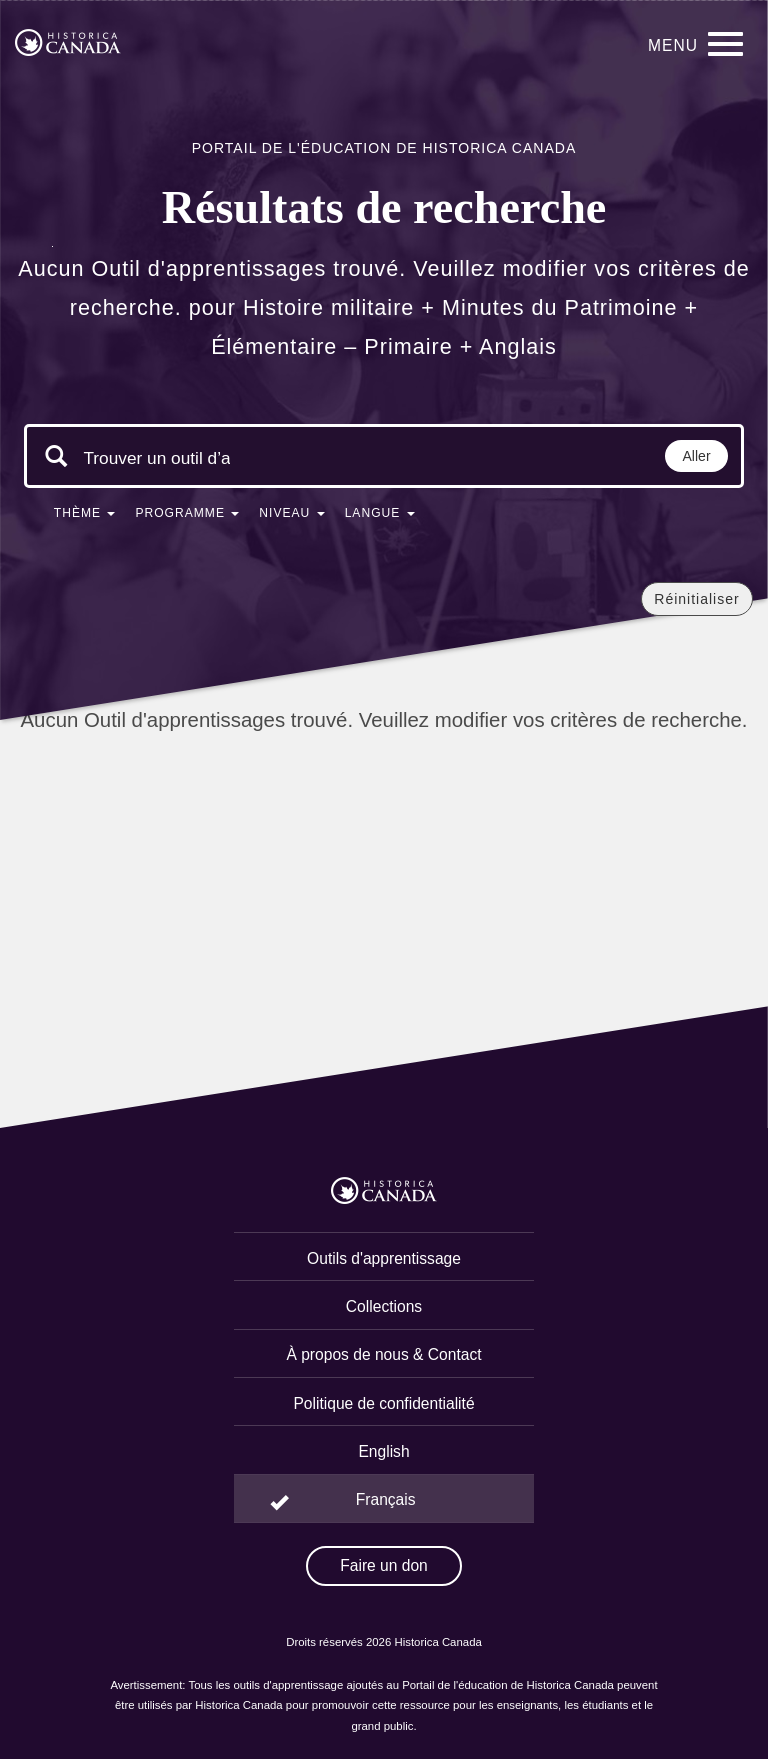 Image resolution: width=768 pixels, height=1759 pixels. What do you see at coordinates (383, 1354) in the screenshot?
I see `À propos de nous & Contact` at bounding box center [383, 1354].